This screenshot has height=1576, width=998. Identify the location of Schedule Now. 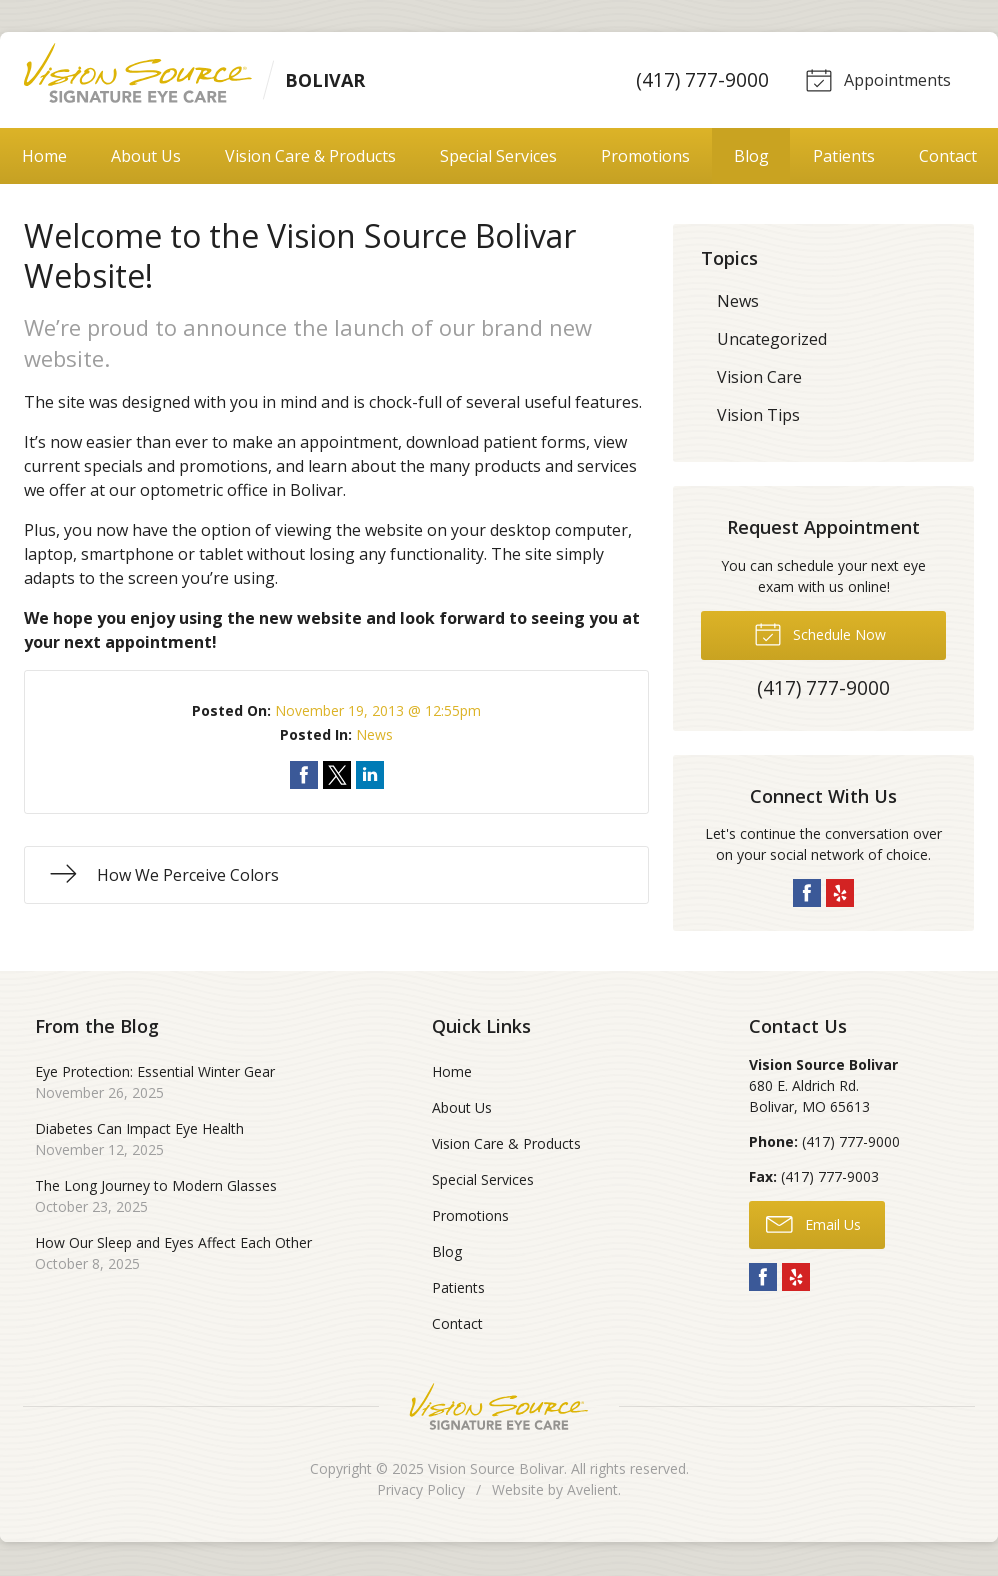
(820, 635).